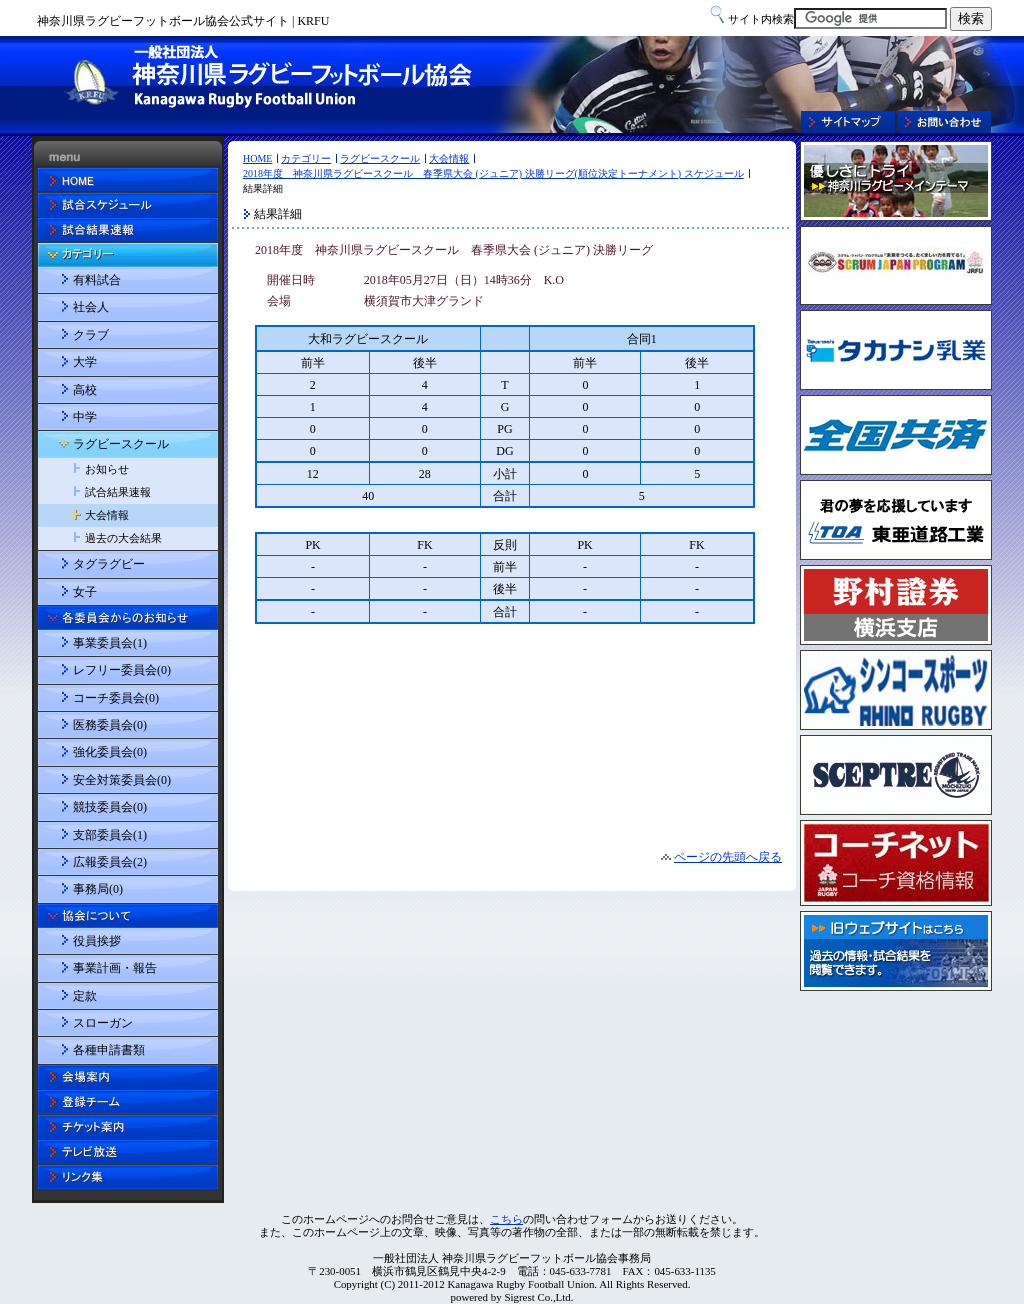 The height and width of the screenshot is (1304, 1024). What do you see at coordinates (110, 835) in the screenshot?
I see `支部委員会(1)` at bounding box center [110, 835].